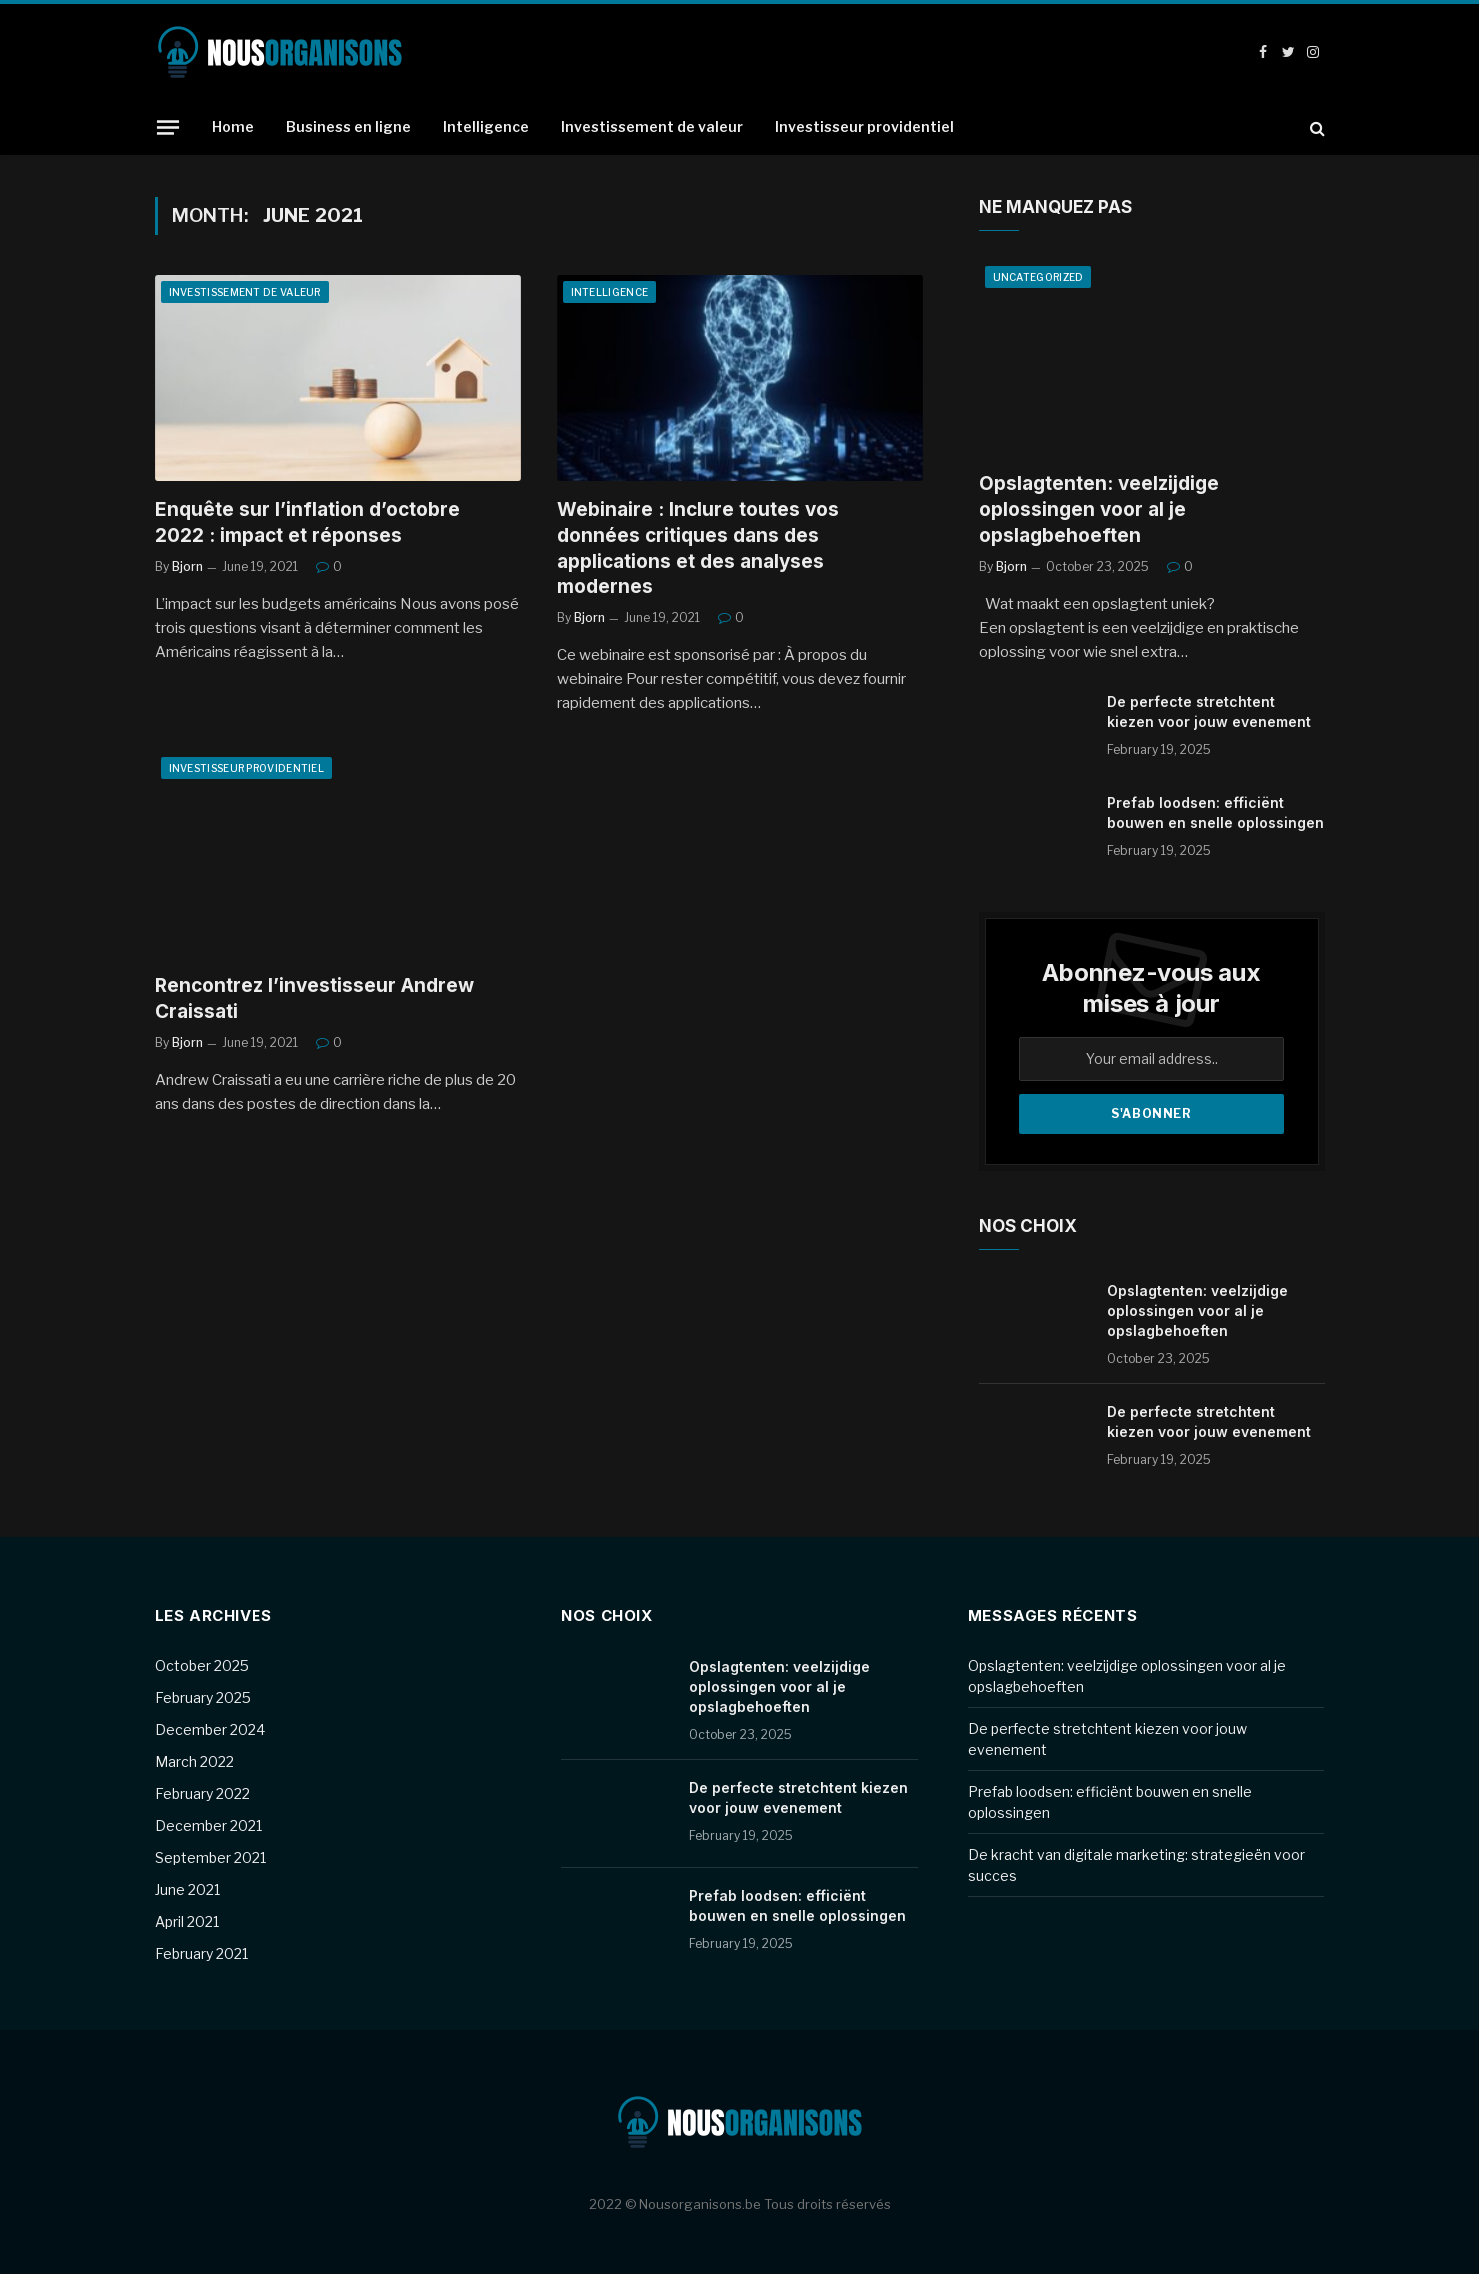 This screenshot has width=1479, height=2274. Describe the element at coordinates (486, 126) in the screenshot. I see `Intelligence` at that location.